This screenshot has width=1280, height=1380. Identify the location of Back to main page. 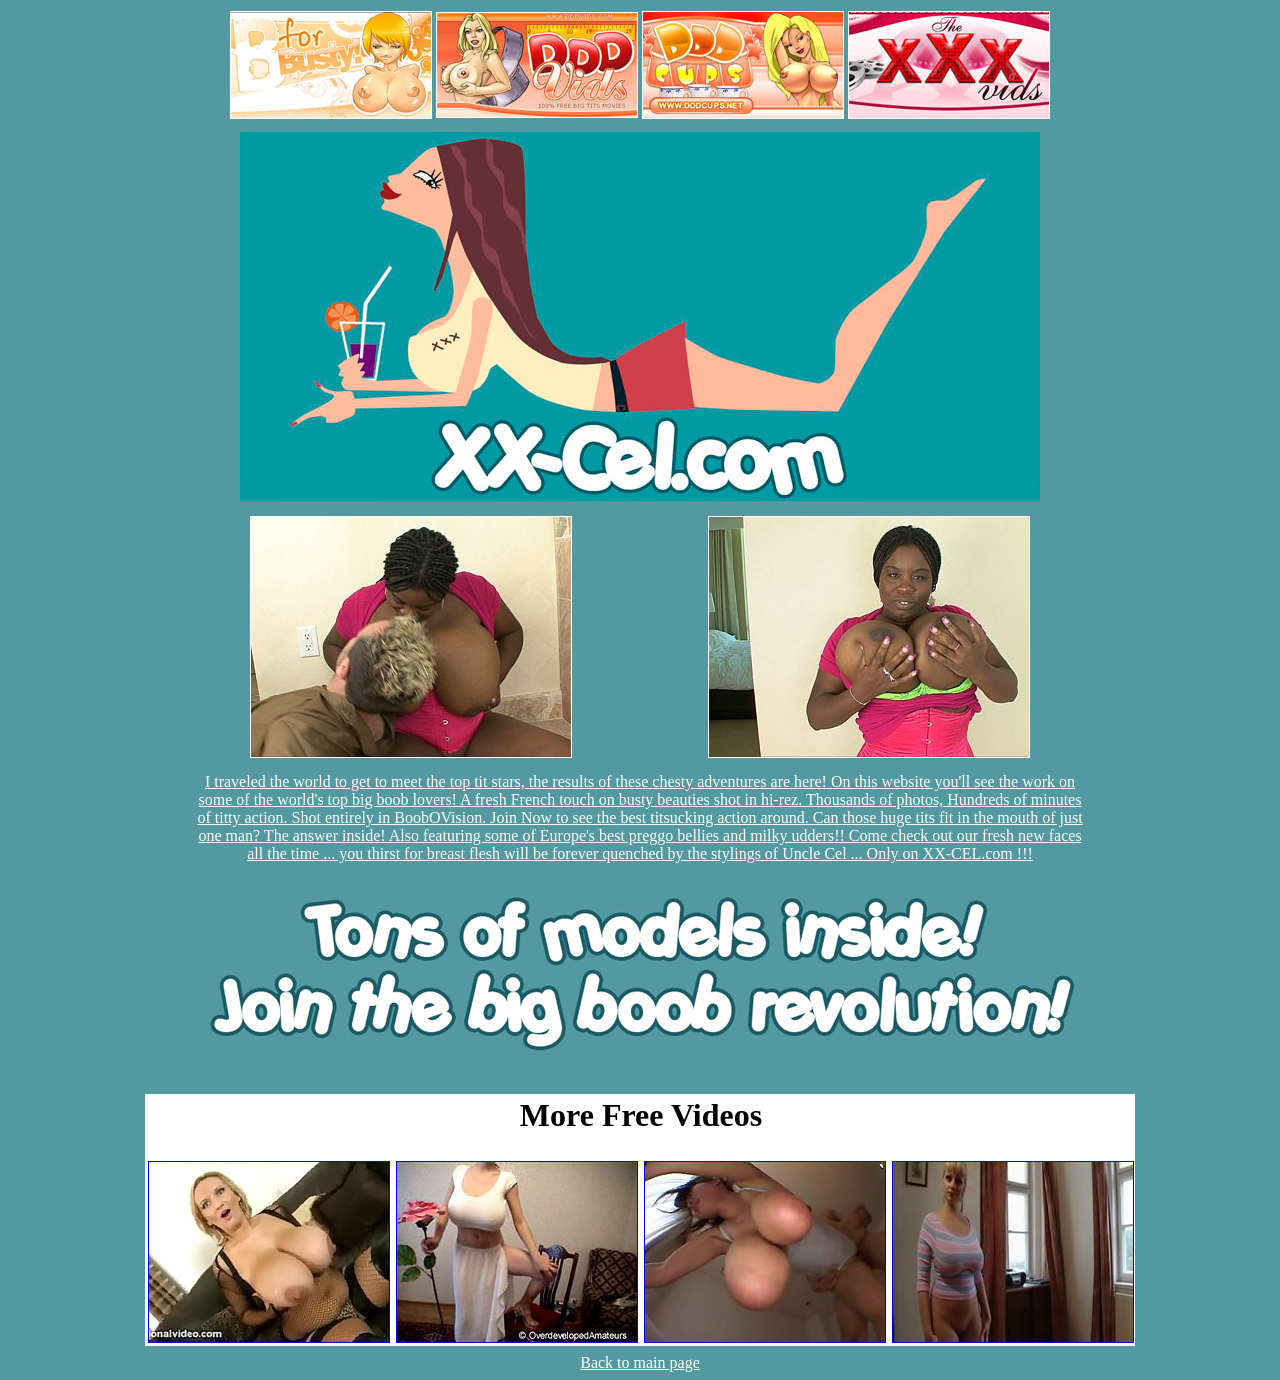
(640, 1362).